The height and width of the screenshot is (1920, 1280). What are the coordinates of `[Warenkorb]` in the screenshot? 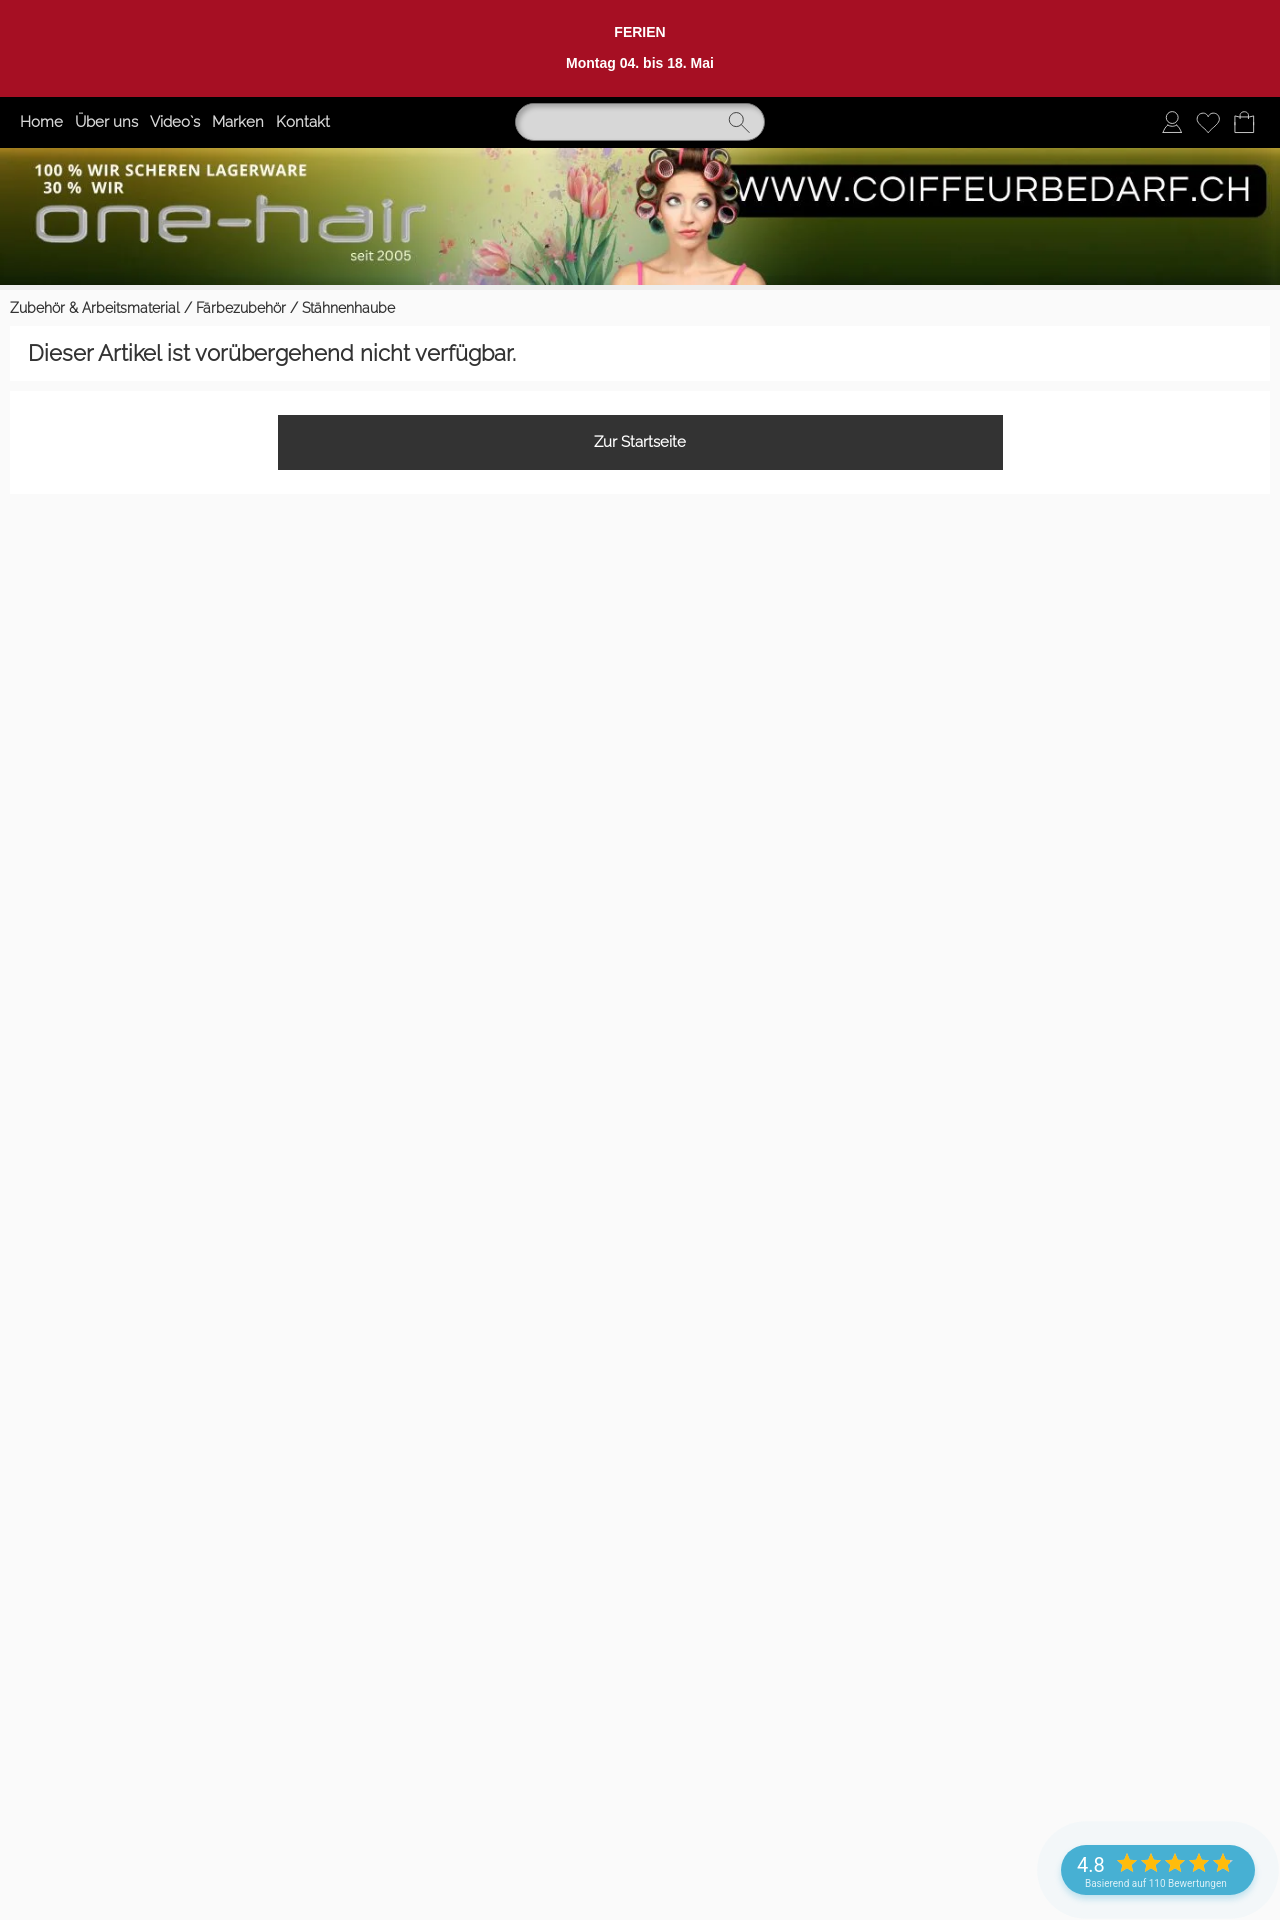 It's located at (1244, 122).